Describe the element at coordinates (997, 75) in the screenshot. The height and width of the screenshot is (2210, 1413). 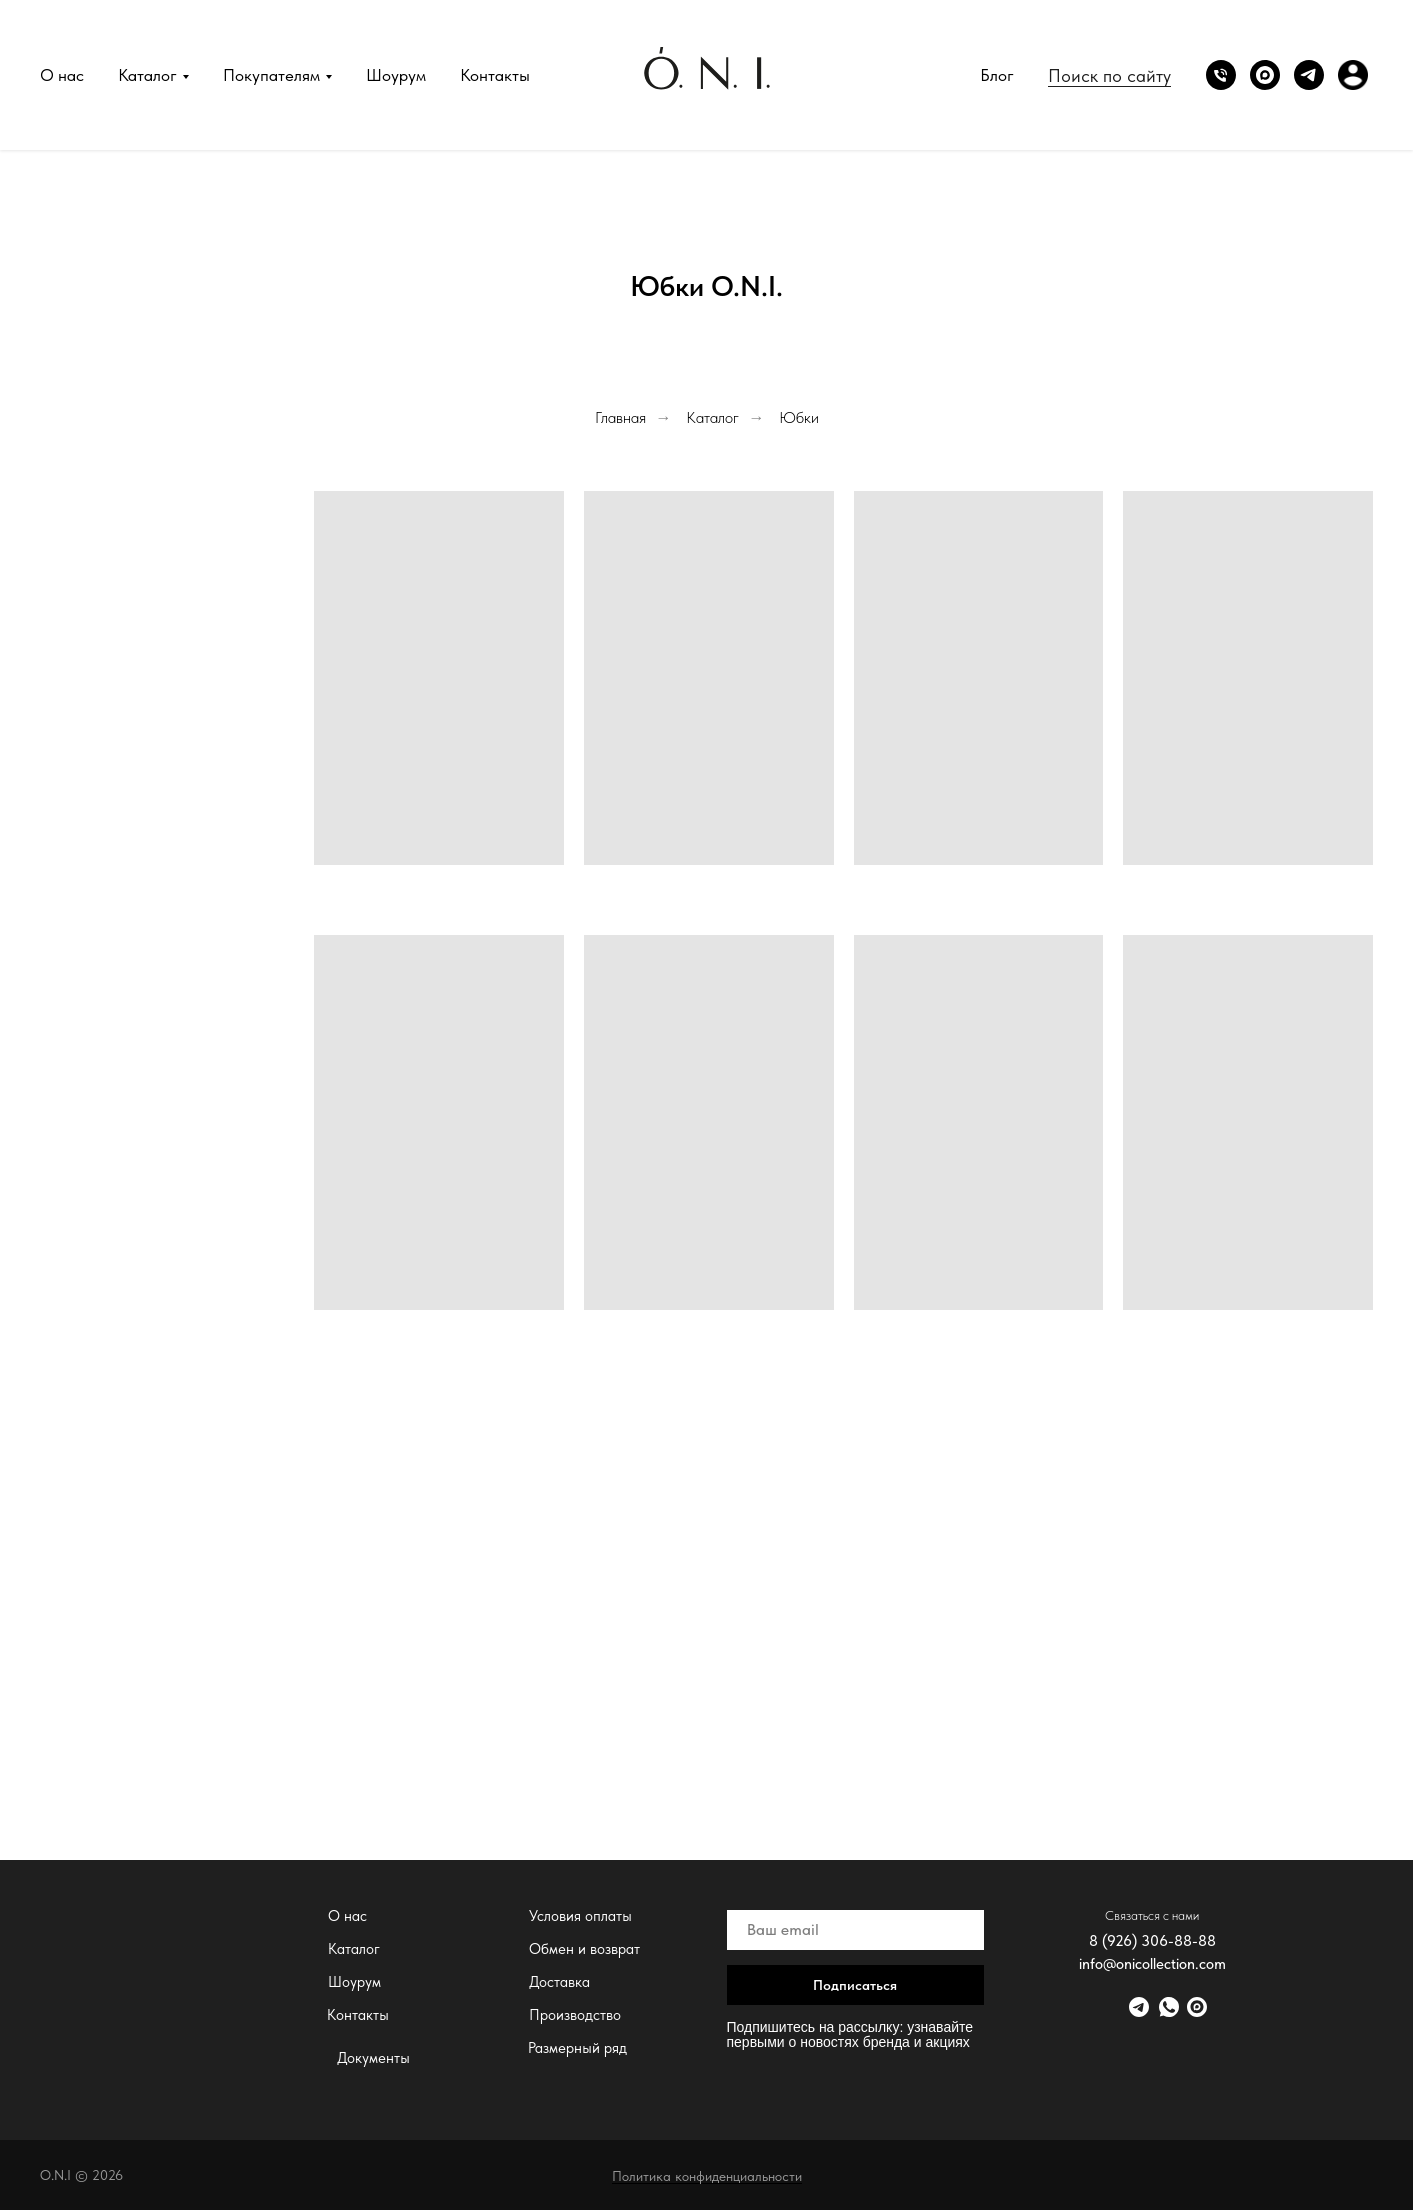
I see `Блог` at that location.